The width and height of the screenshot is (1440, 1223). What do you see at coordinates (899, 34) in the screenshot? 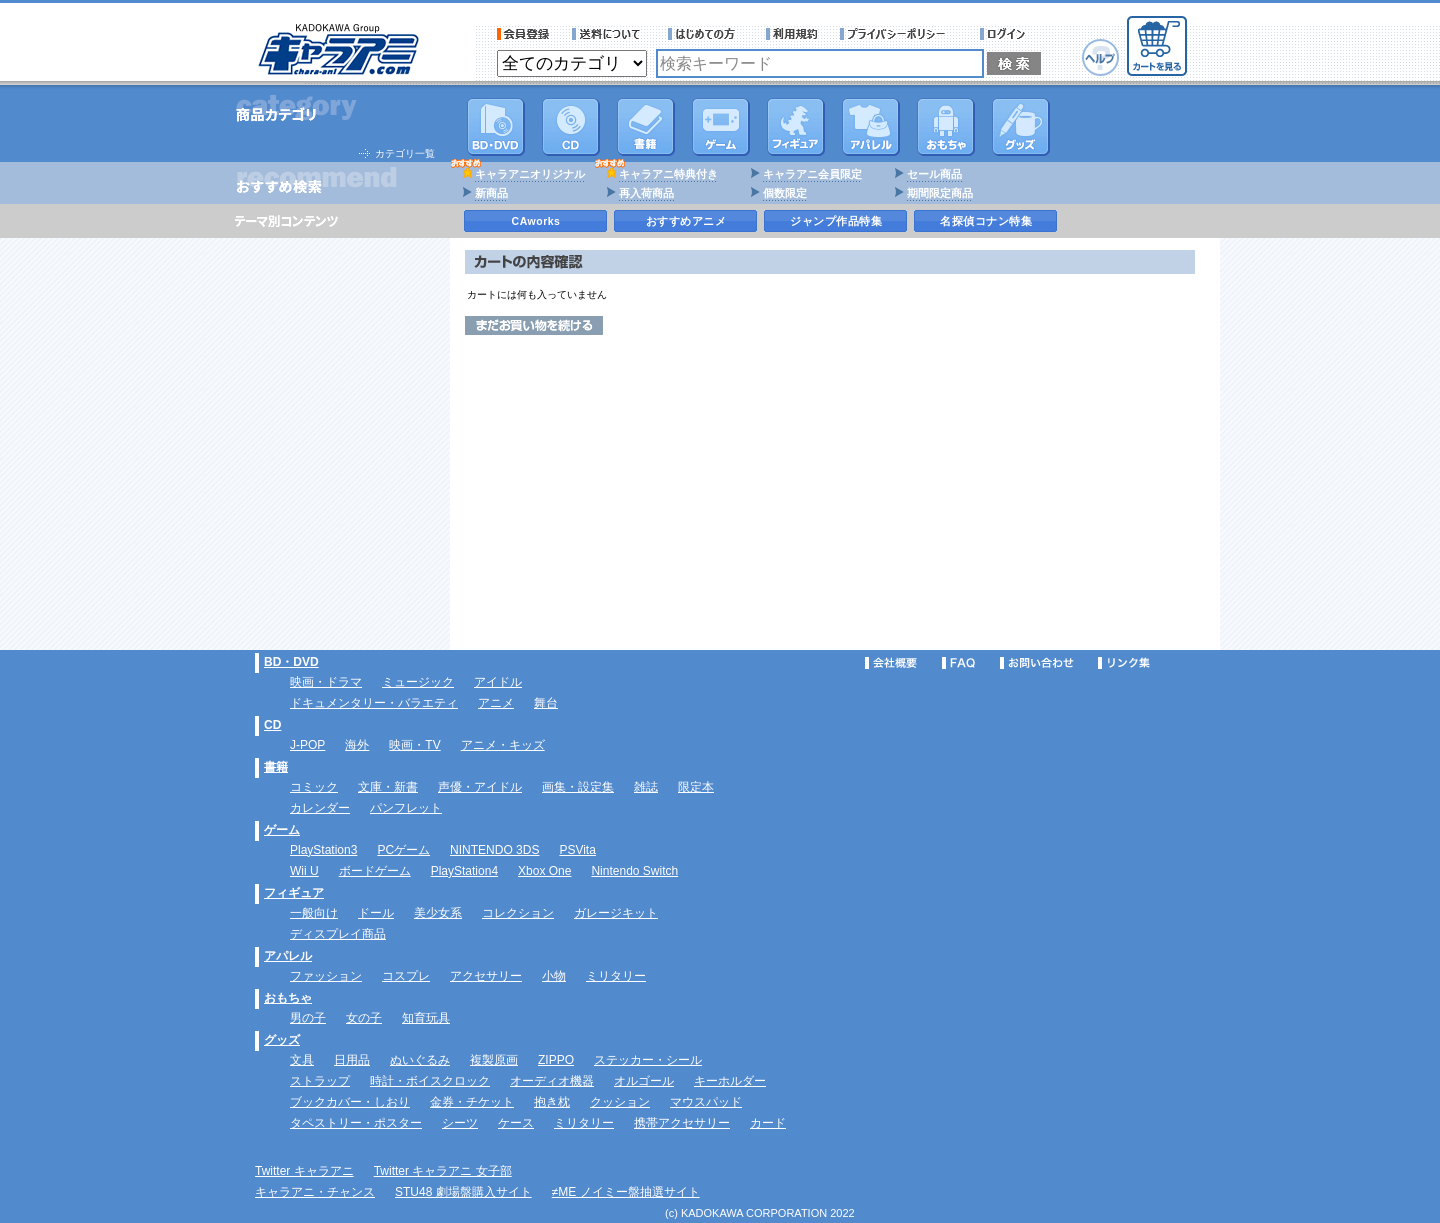
I see `プライバシーポリシー` at bounding box center [899, 34].